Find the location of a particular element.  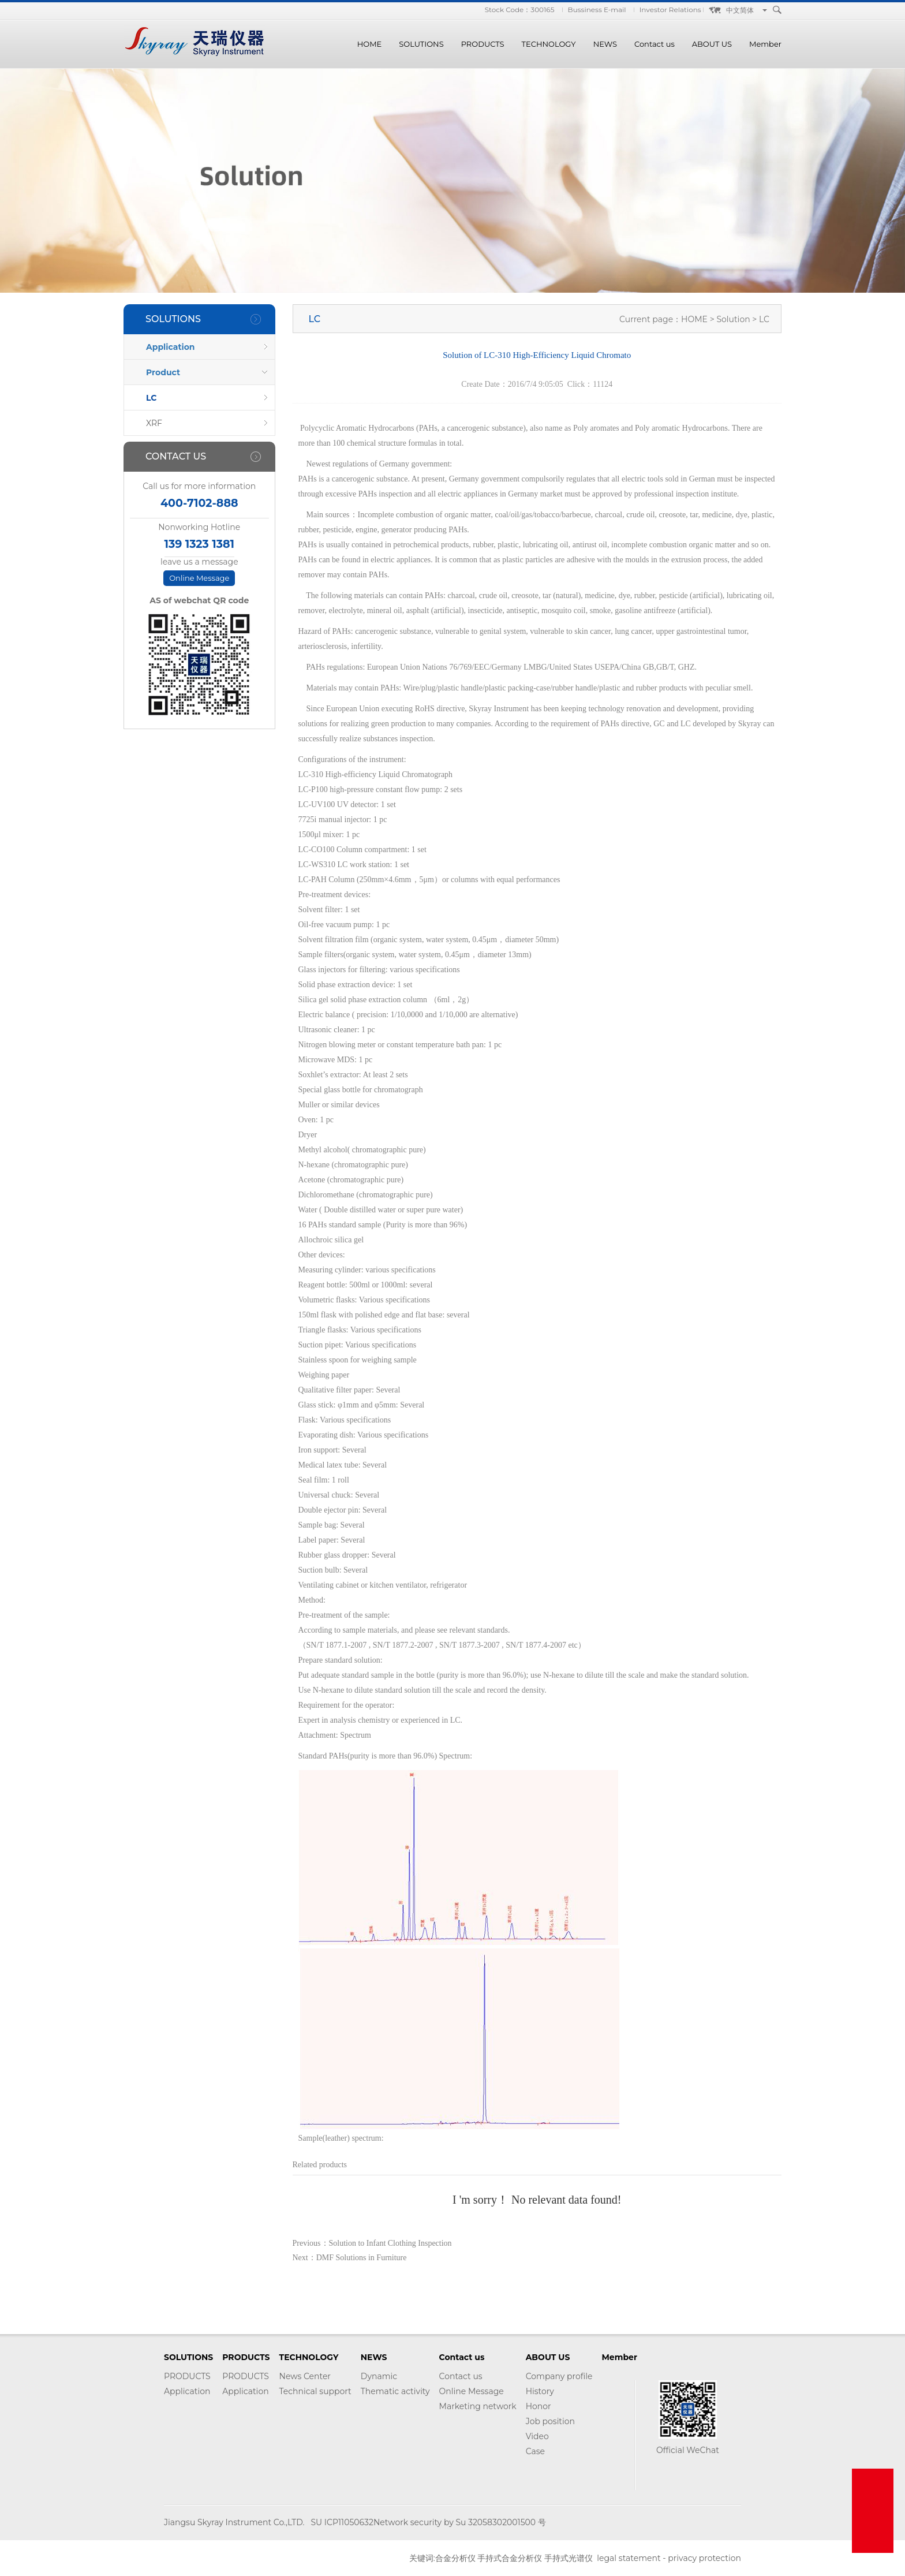

Solution is located at coordinates (734, 319).